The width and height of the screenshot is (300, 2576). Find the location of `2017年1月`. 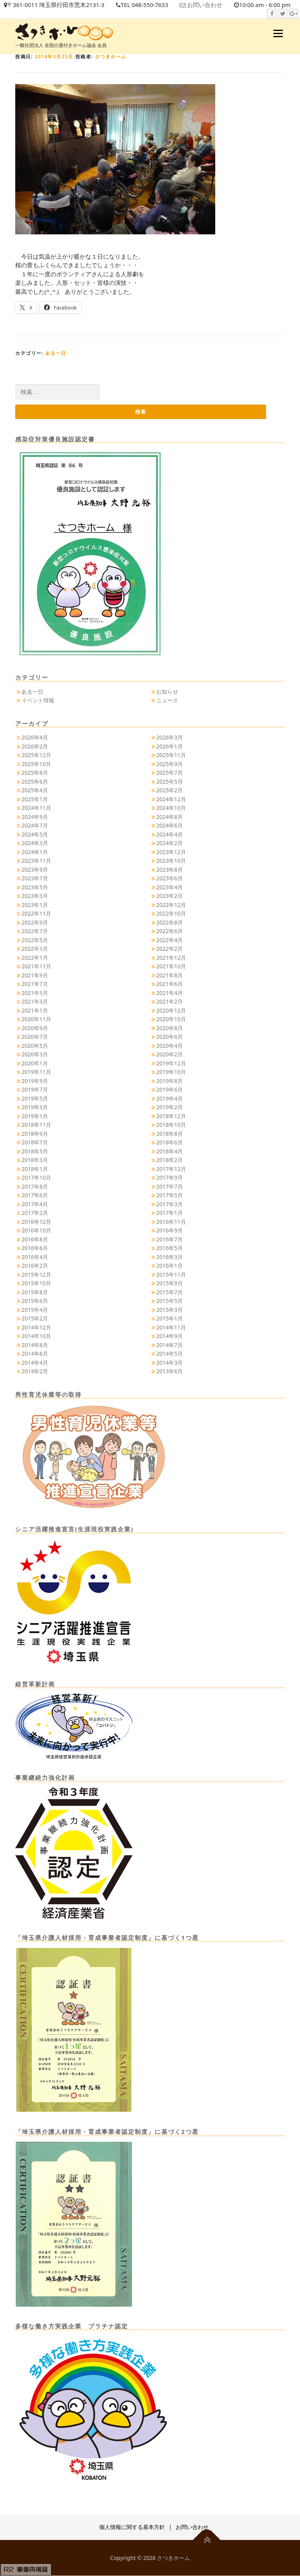

2017年1月 is located at coordinates (169, 1213).